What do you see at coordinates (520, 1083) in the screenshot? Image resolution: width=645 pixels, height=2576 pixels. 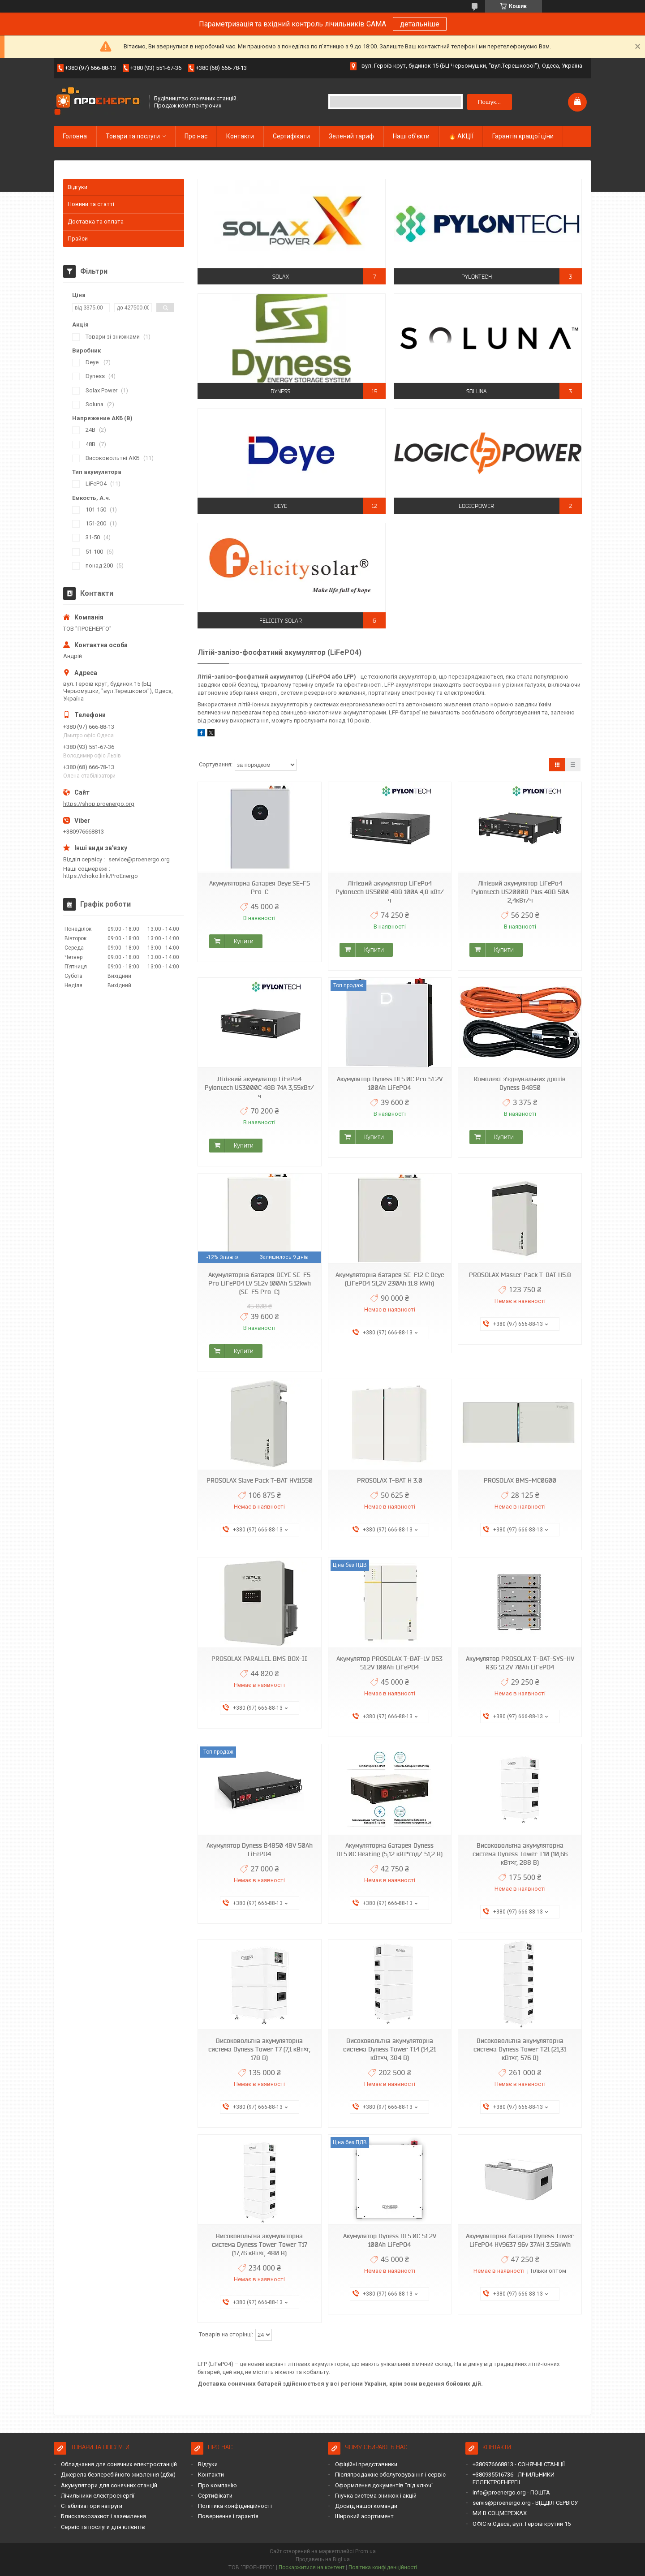 I see `Комплект з'єднувальних дротів Dyness B4850` at bounding box center [520, 1083].